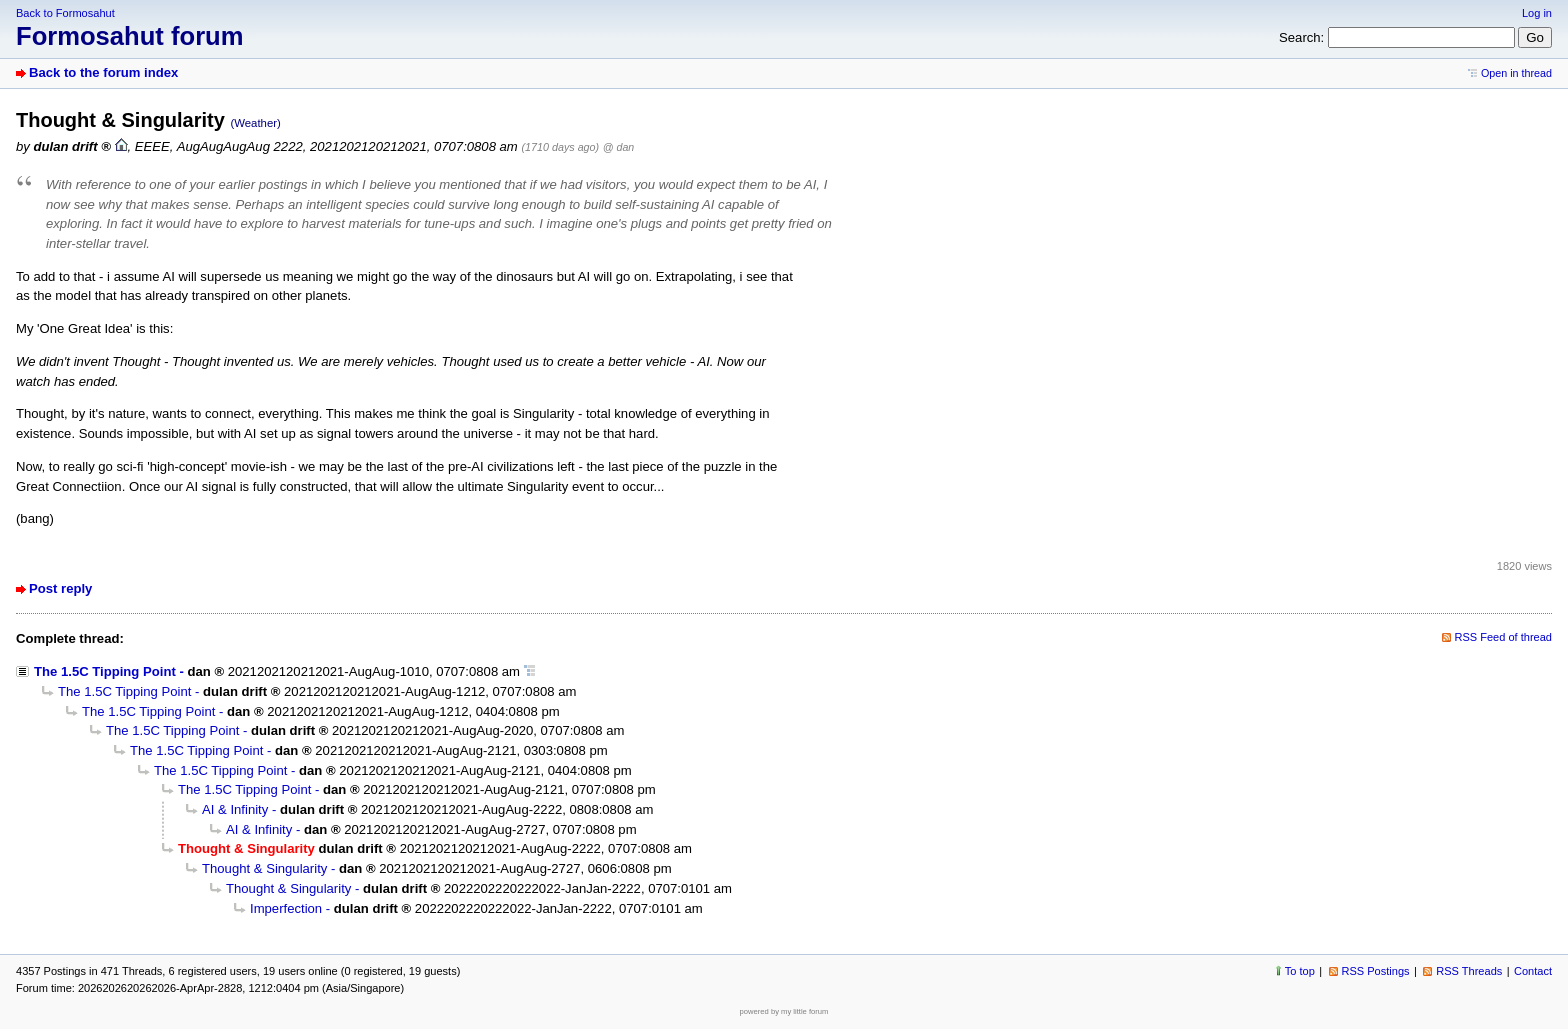  I want to click on RSS Threads, so click(1469, 971).